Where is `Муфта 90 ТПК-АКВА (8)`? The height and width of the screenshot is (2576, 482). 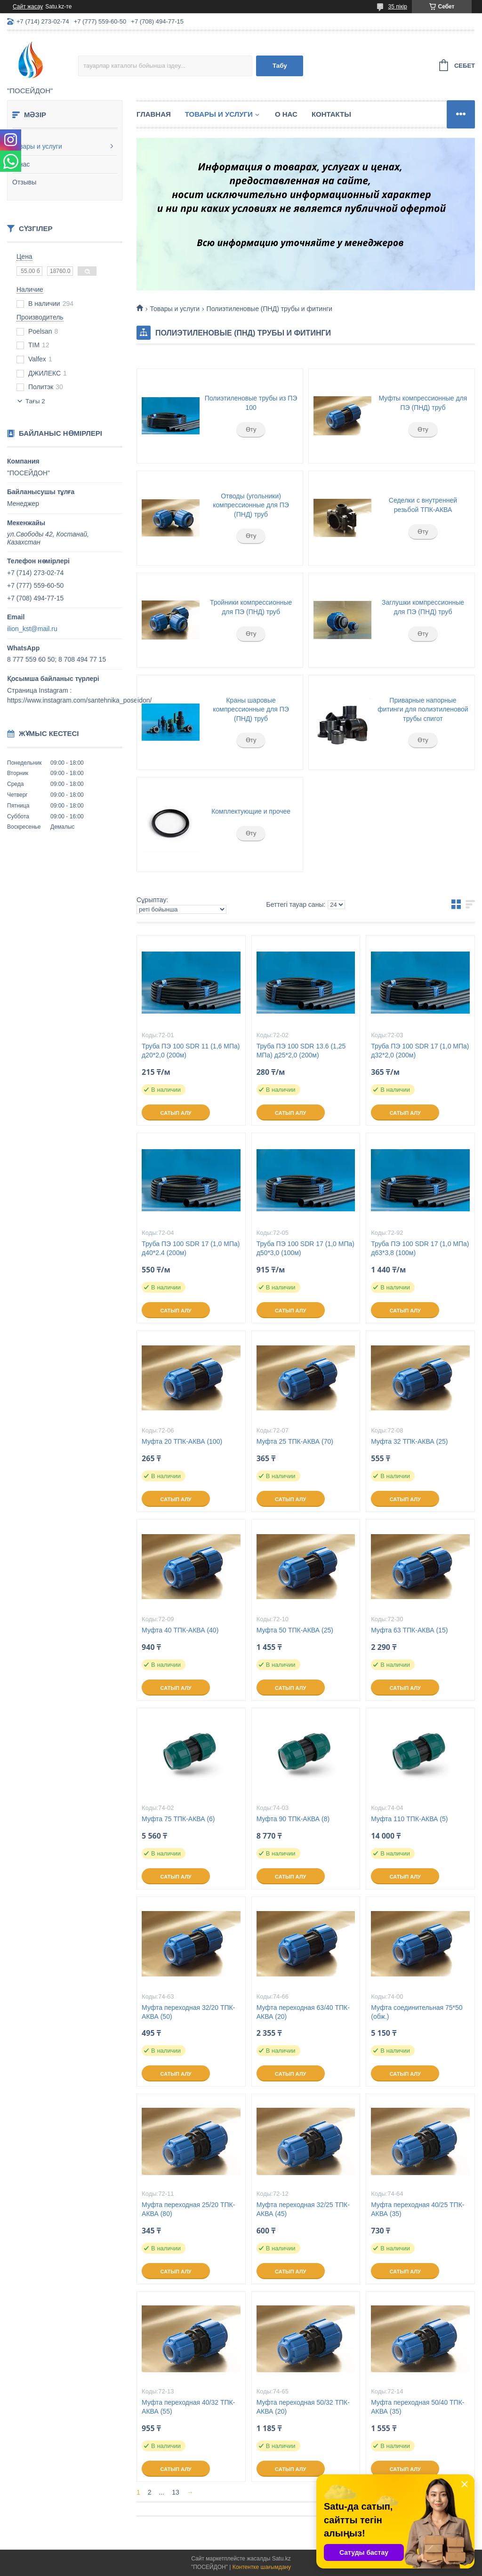
Муфта 90 ТПК-АКВА (8) is located at coordinates (293, 1819).